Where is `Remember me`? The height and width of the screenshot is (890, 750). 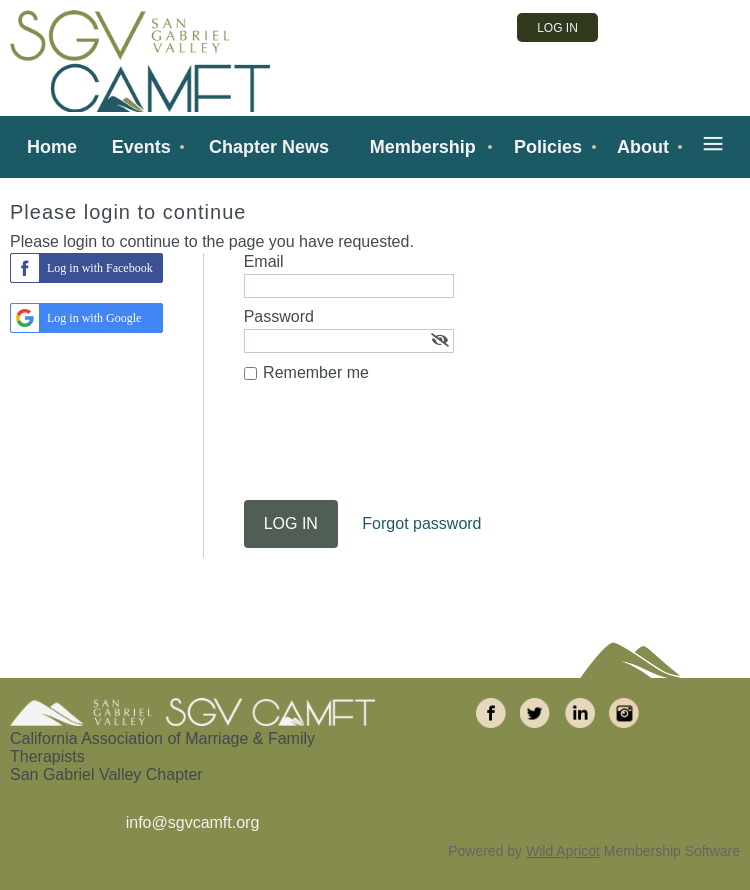 Remember me is located at coordinates (316, 372).